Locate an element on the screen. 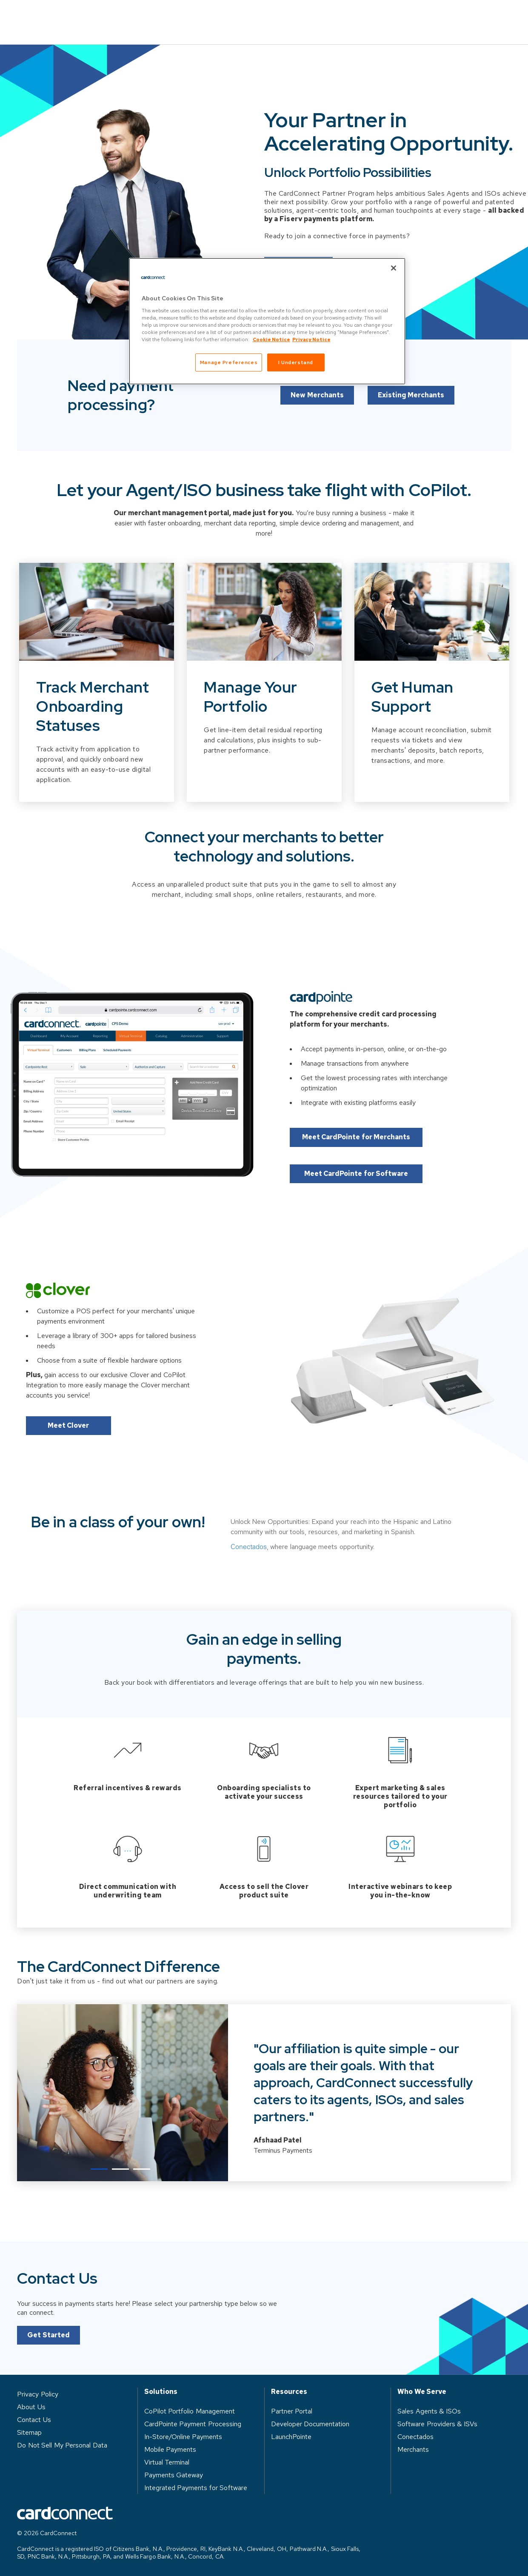  Virtual Terminal is located at coordinates (167, 2460).